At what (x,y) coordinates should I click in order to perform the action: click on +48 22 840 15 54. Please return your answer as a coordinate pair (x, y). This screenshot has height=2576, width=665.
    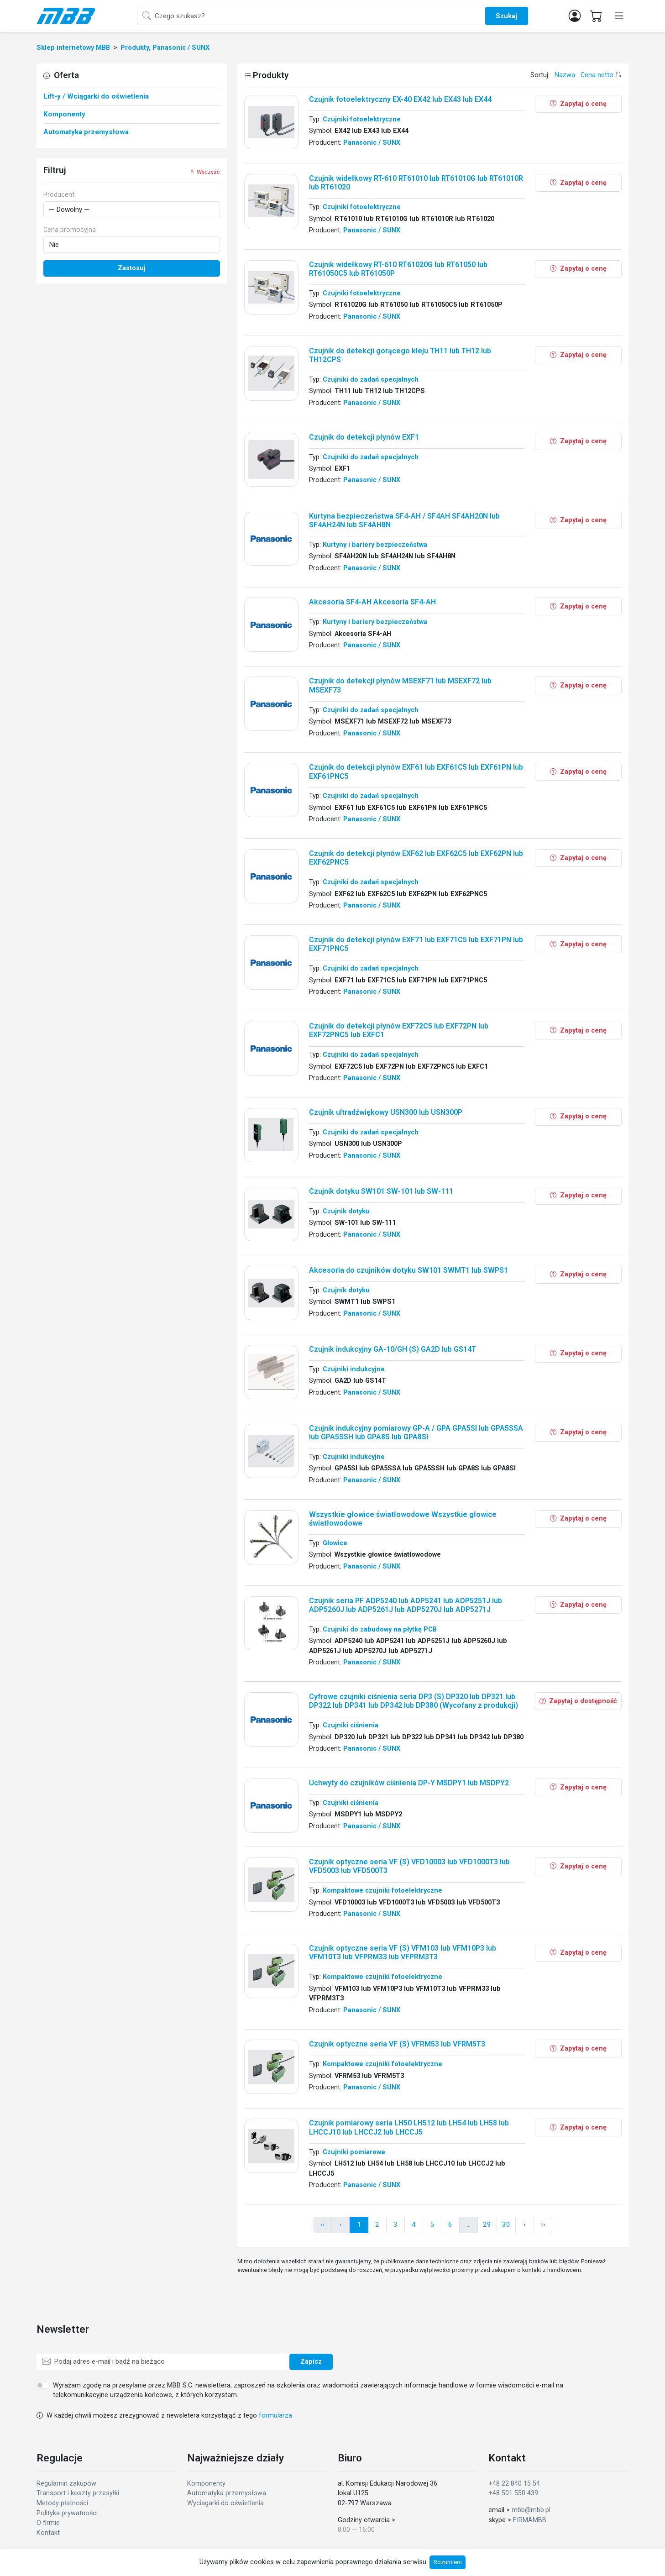
    Looking at the image, I should click on (514, 2483).